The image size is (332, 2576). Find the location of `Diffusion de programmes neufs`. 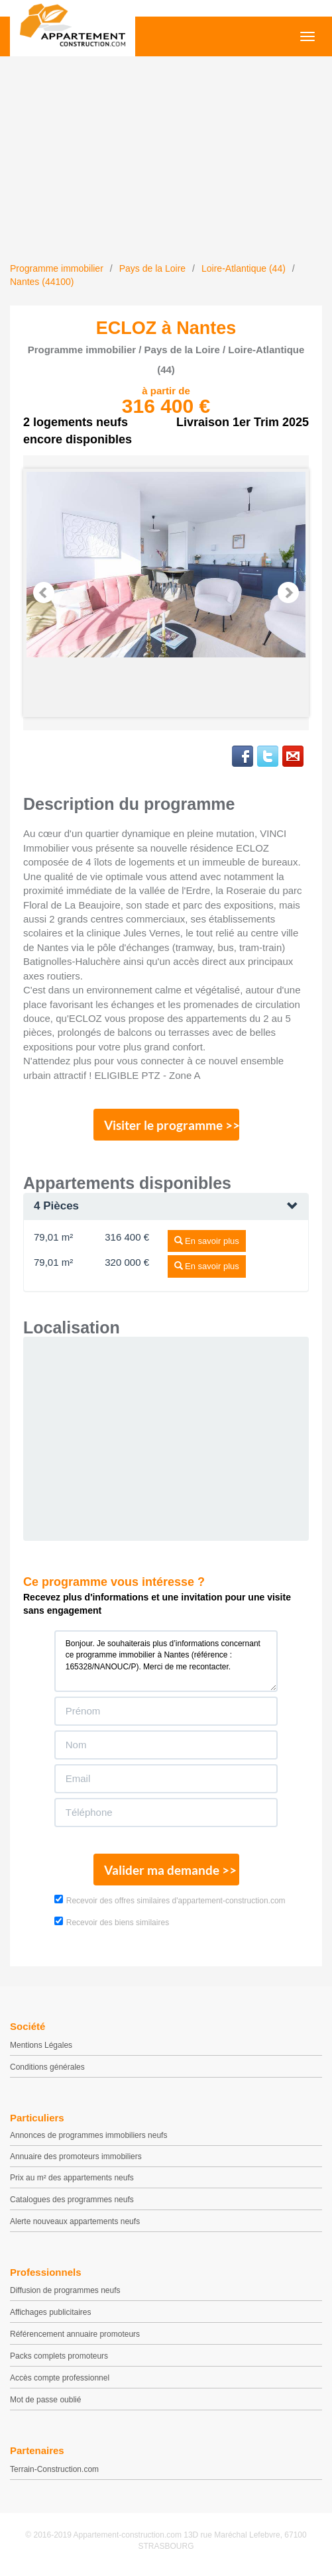

Diffusion de programmes neufs is located at coordinates (65, 2290).